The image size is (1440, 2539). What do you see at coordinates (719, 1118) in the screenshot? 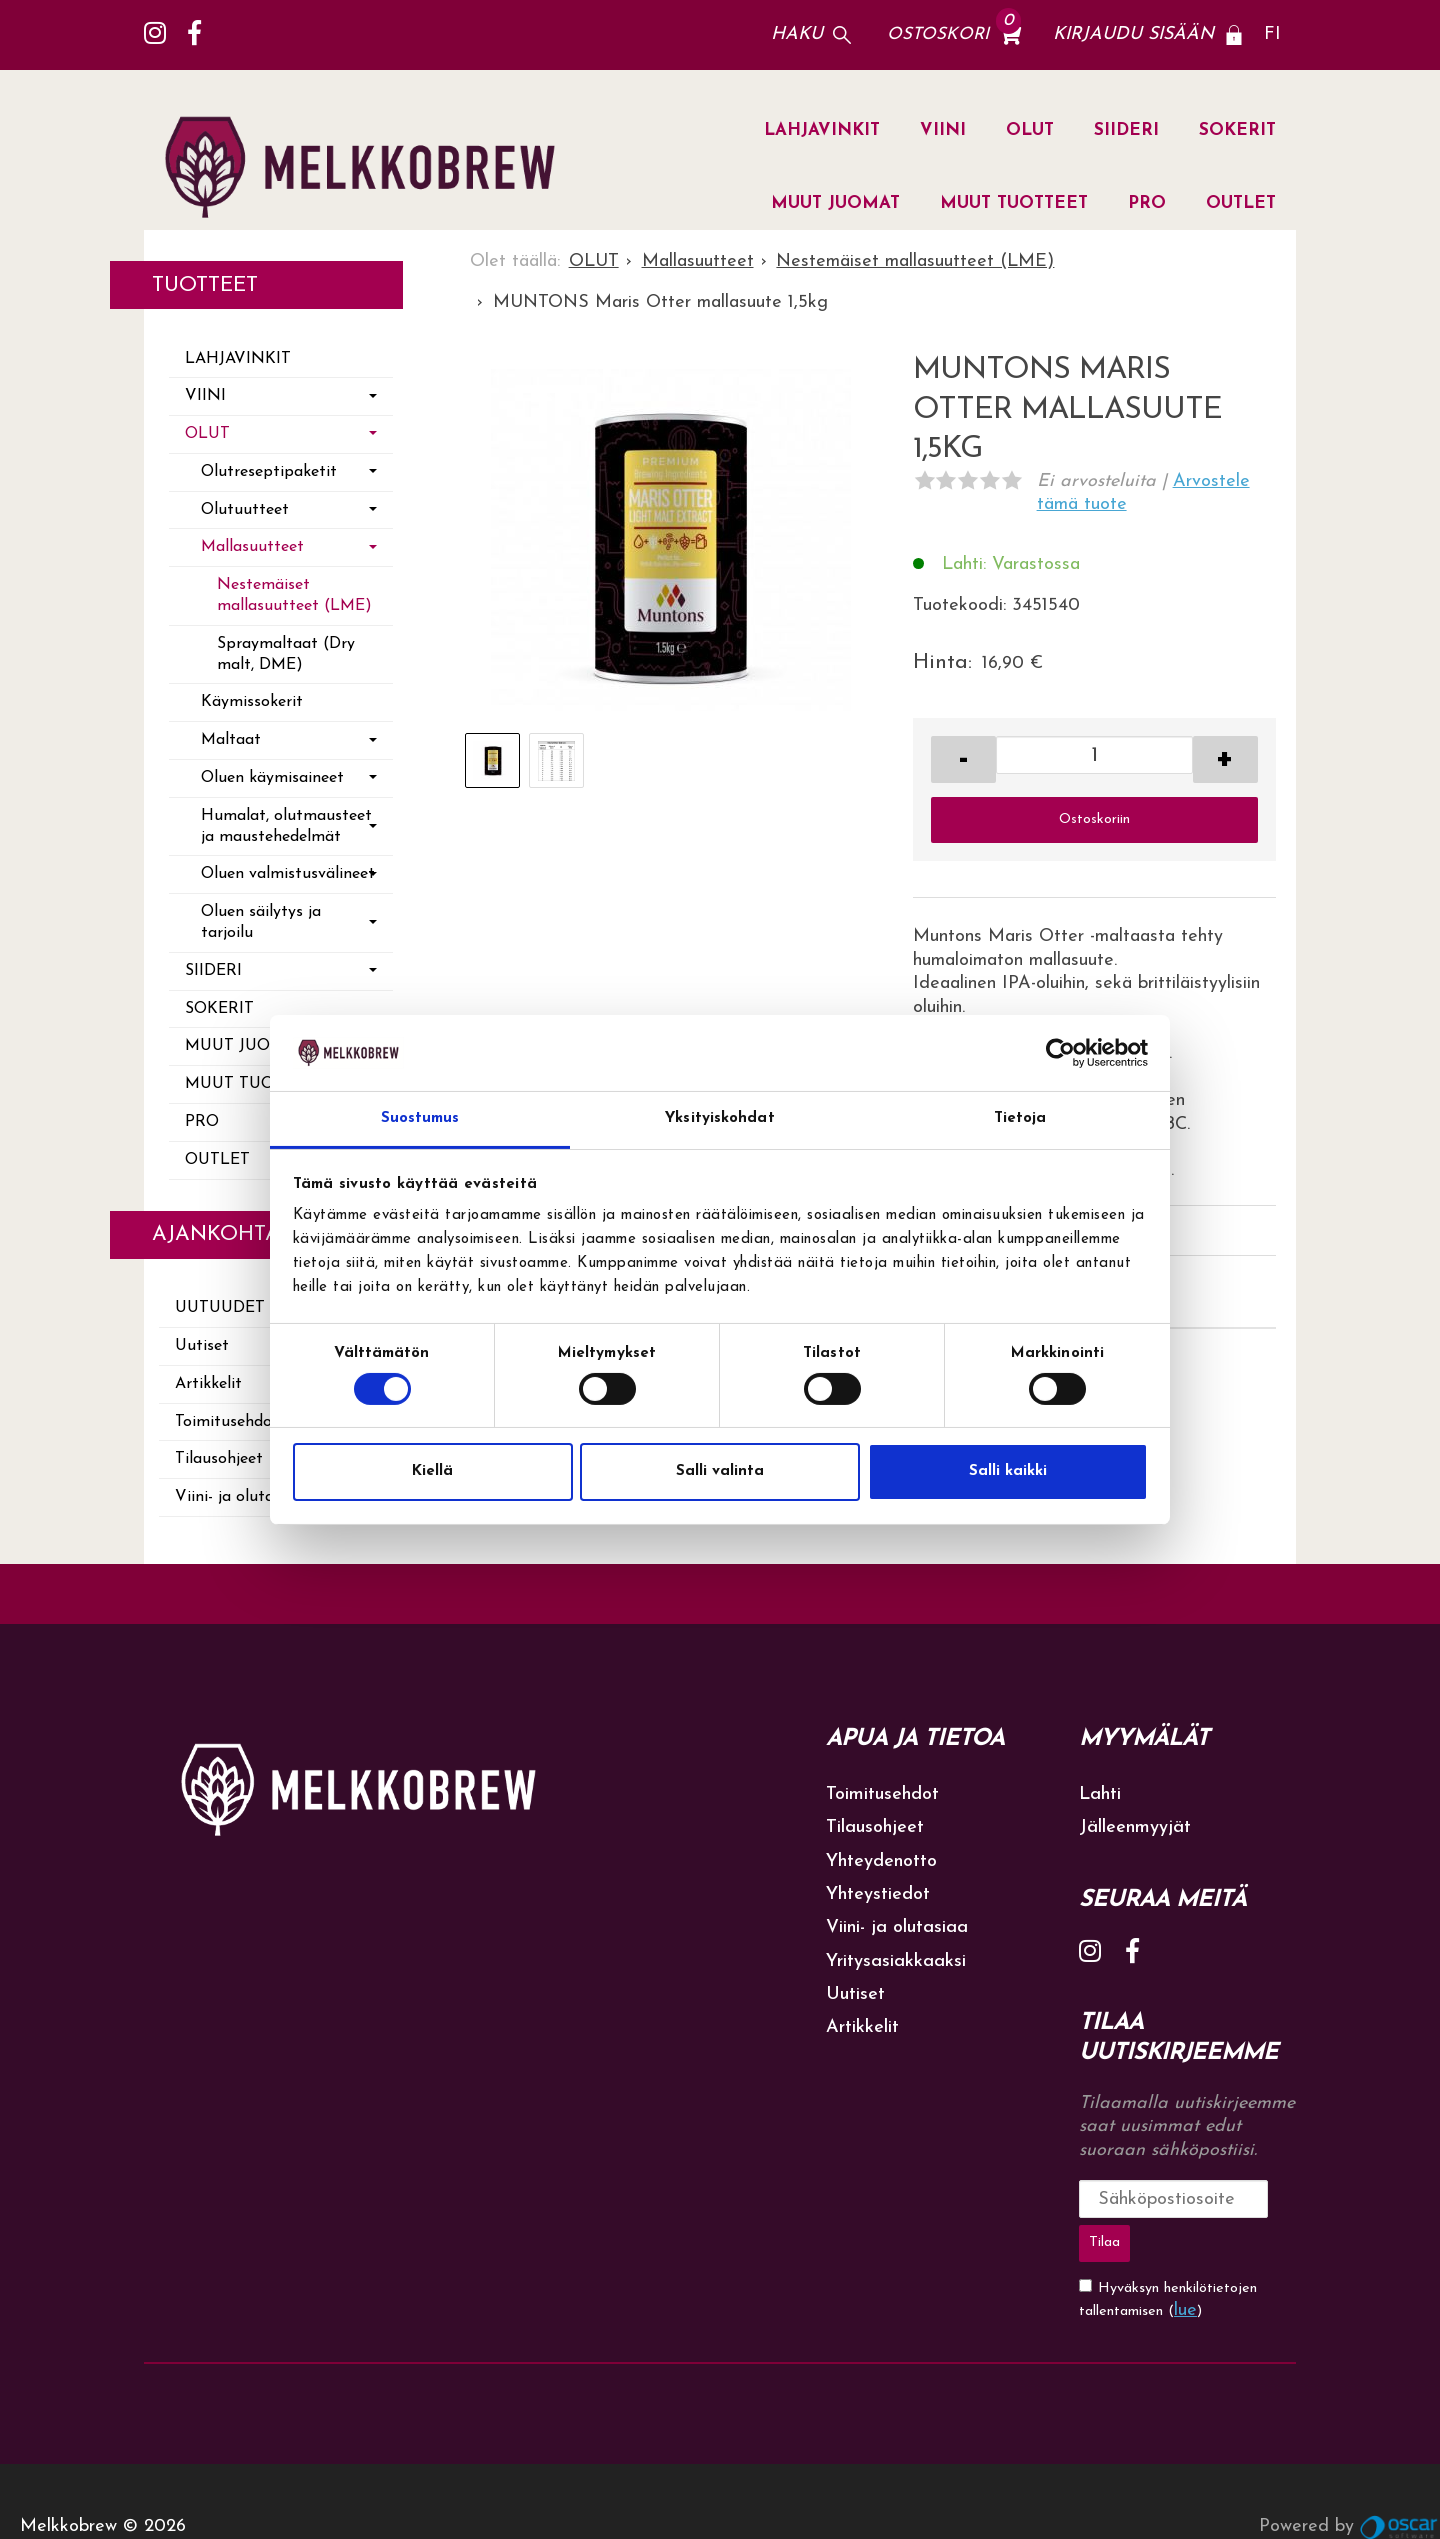
I see `Yksityiskohdat [tab]` at bounding box center [719, 1118].